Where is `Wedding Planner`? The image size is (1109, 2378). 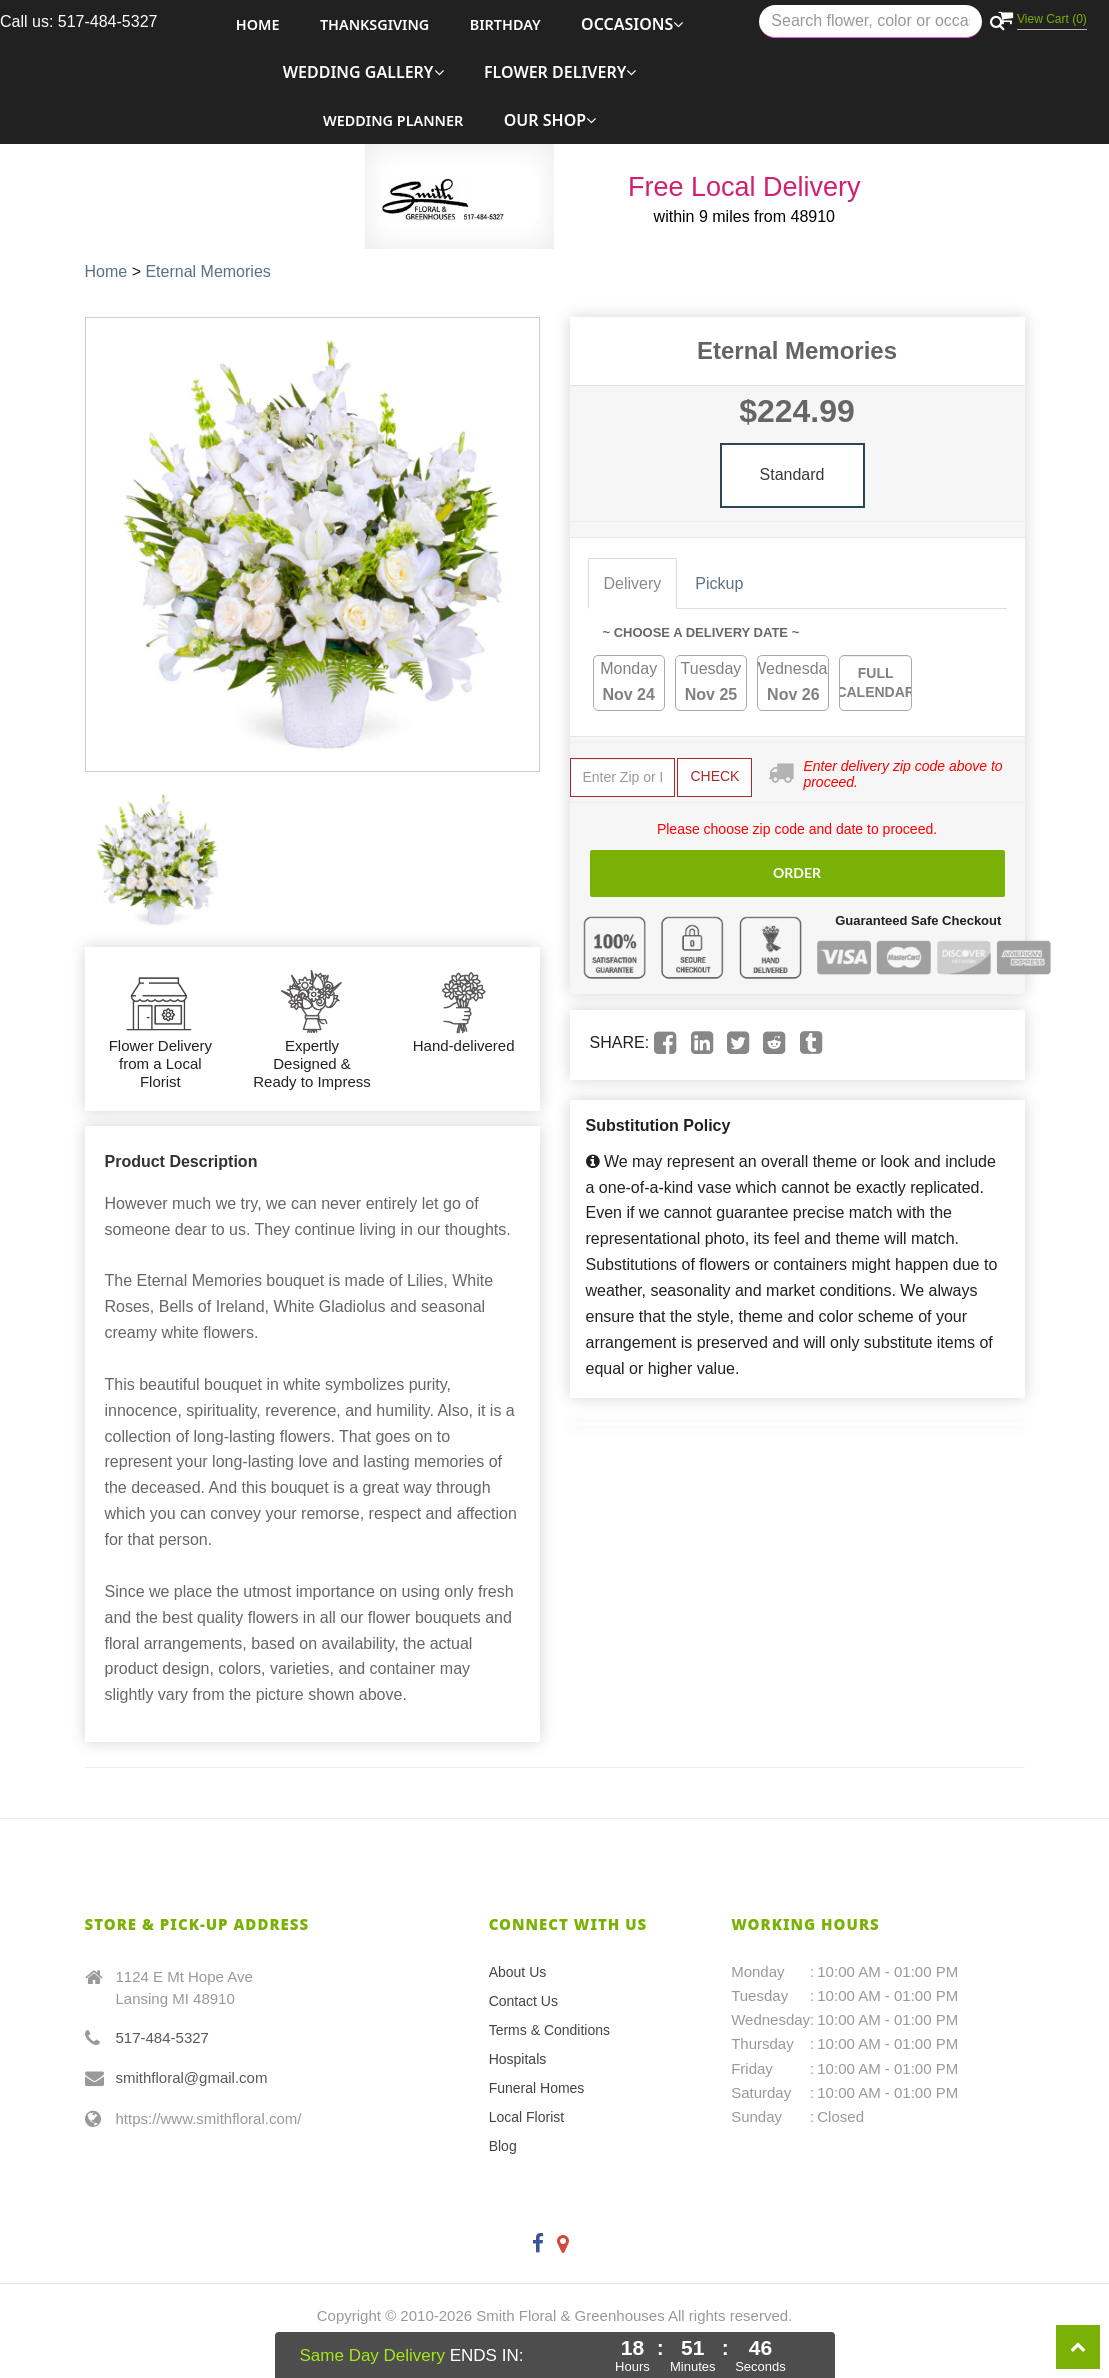 Wedding Planner is located at coordinates (393, 120).